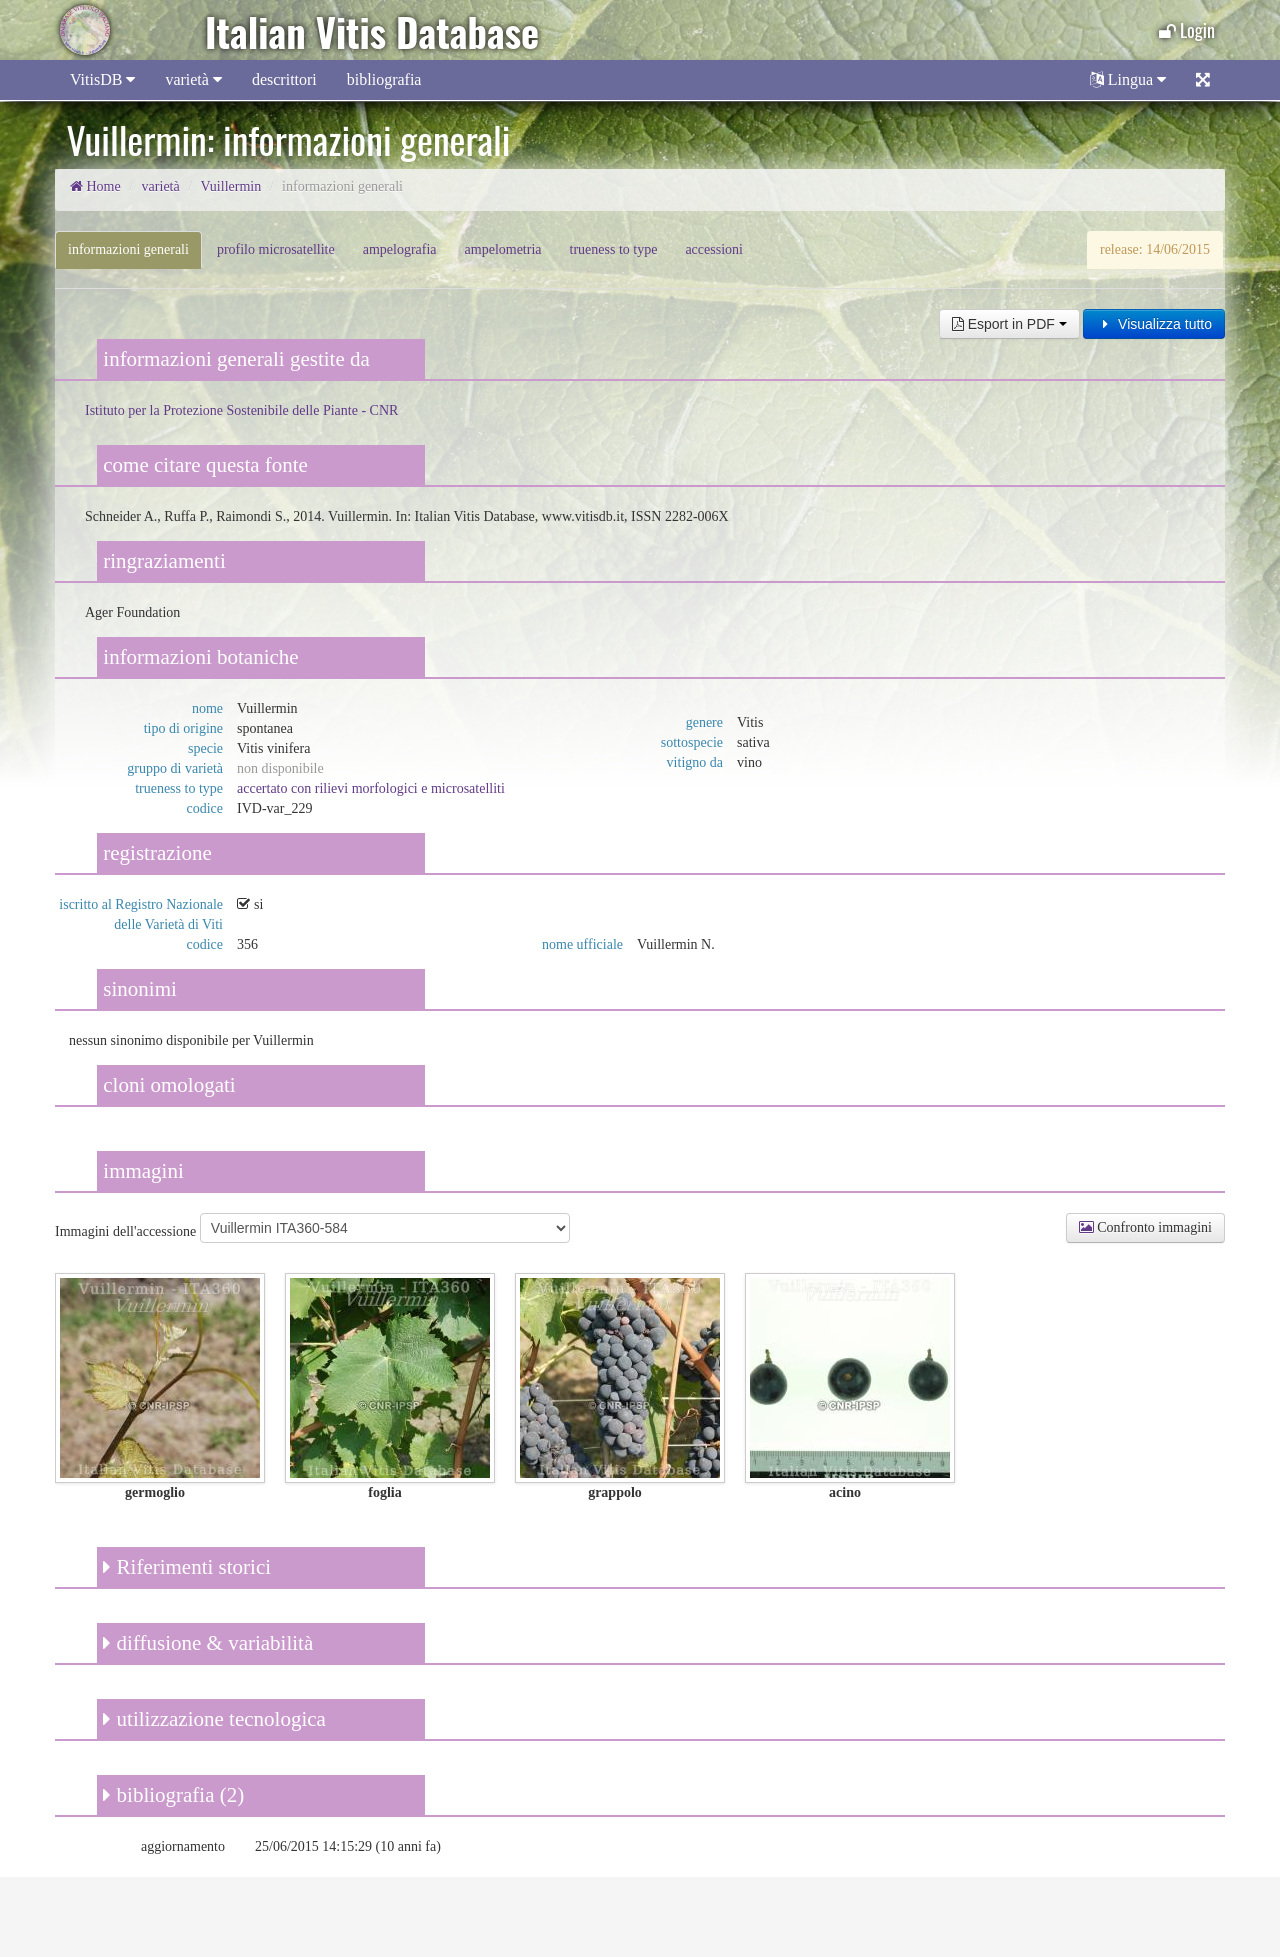  I want to click on utilizzazione tecnologica, so click(214, 1719).